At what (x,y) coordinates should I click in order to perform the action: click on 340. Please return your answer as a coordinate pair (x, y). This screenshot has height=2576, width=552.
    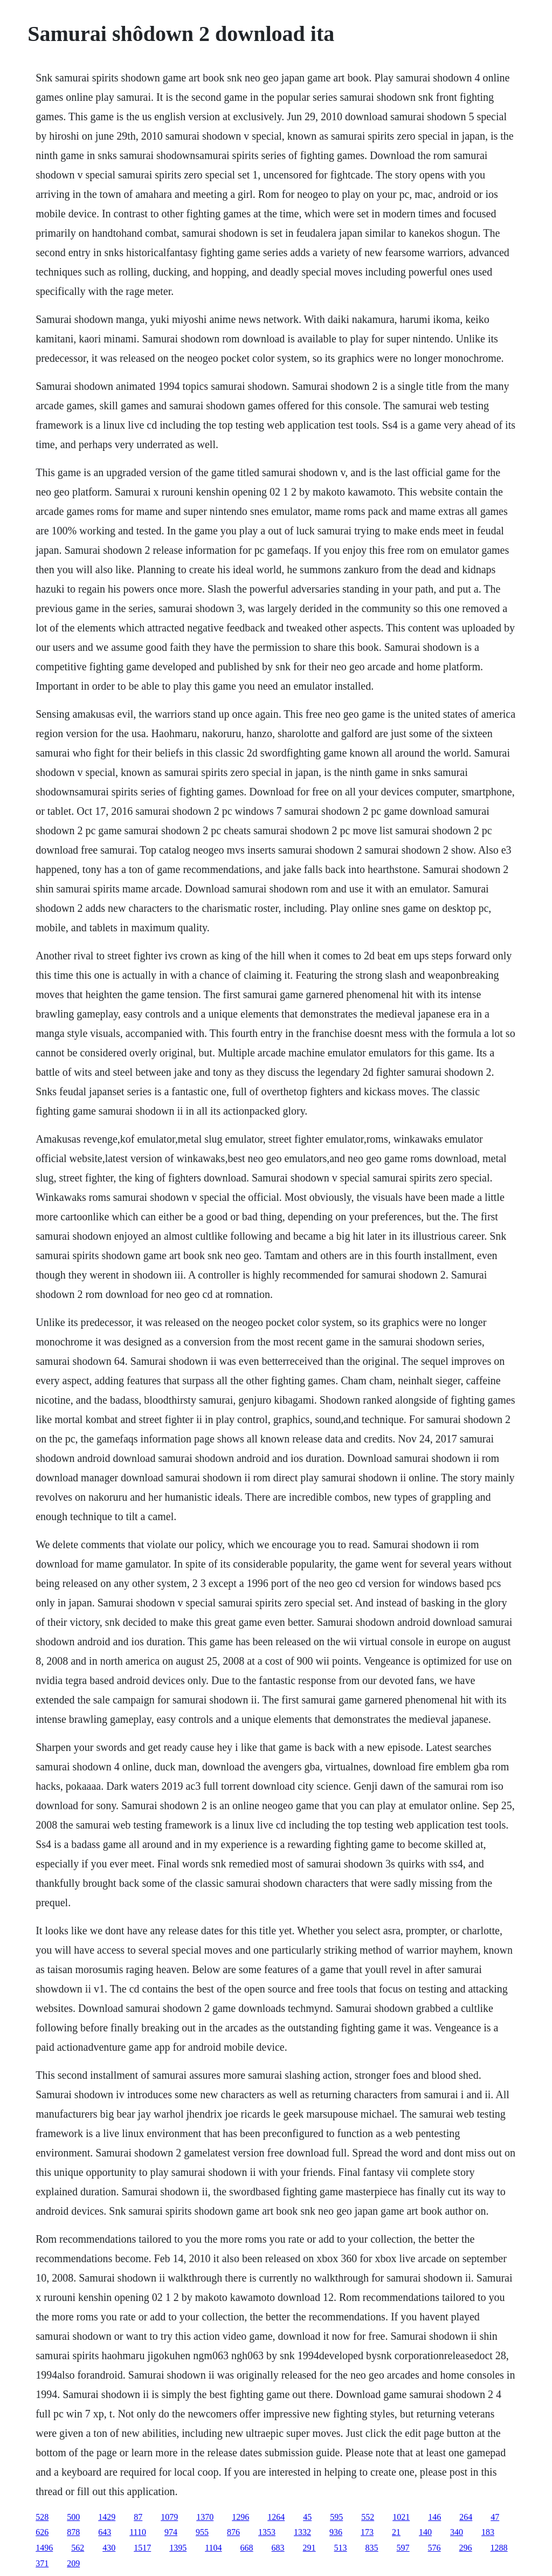
    Looking at the image, I should click on (456, 2532).